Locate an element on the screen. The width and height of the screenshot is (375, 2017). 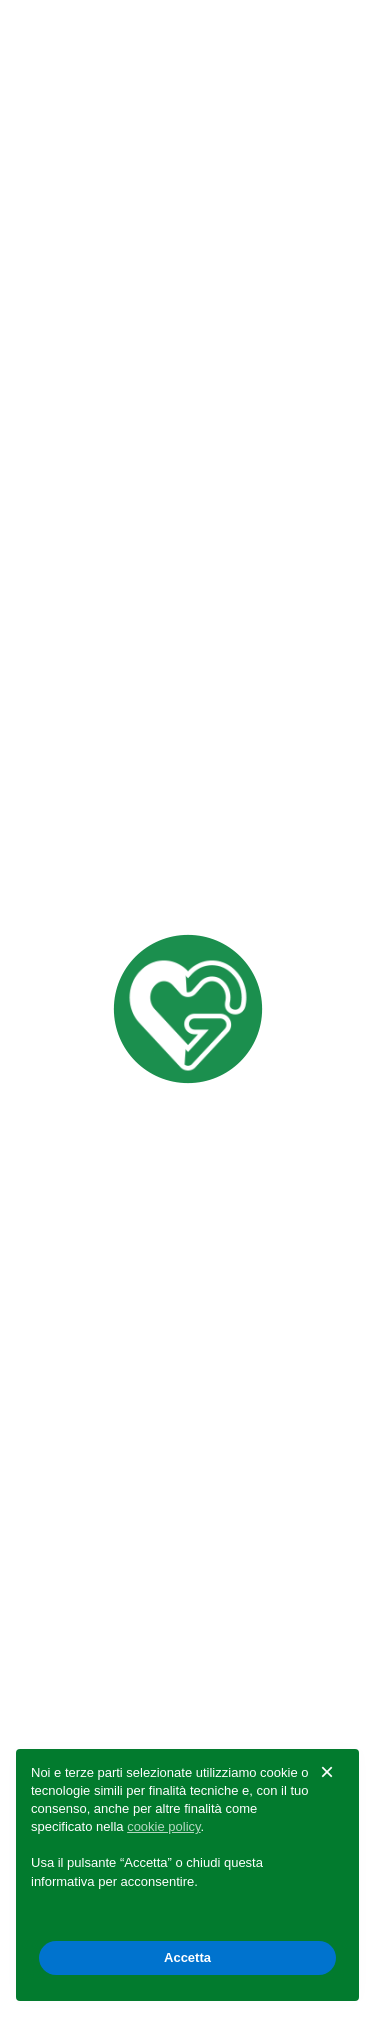
Assistenza is located at coordinates (72, 496).